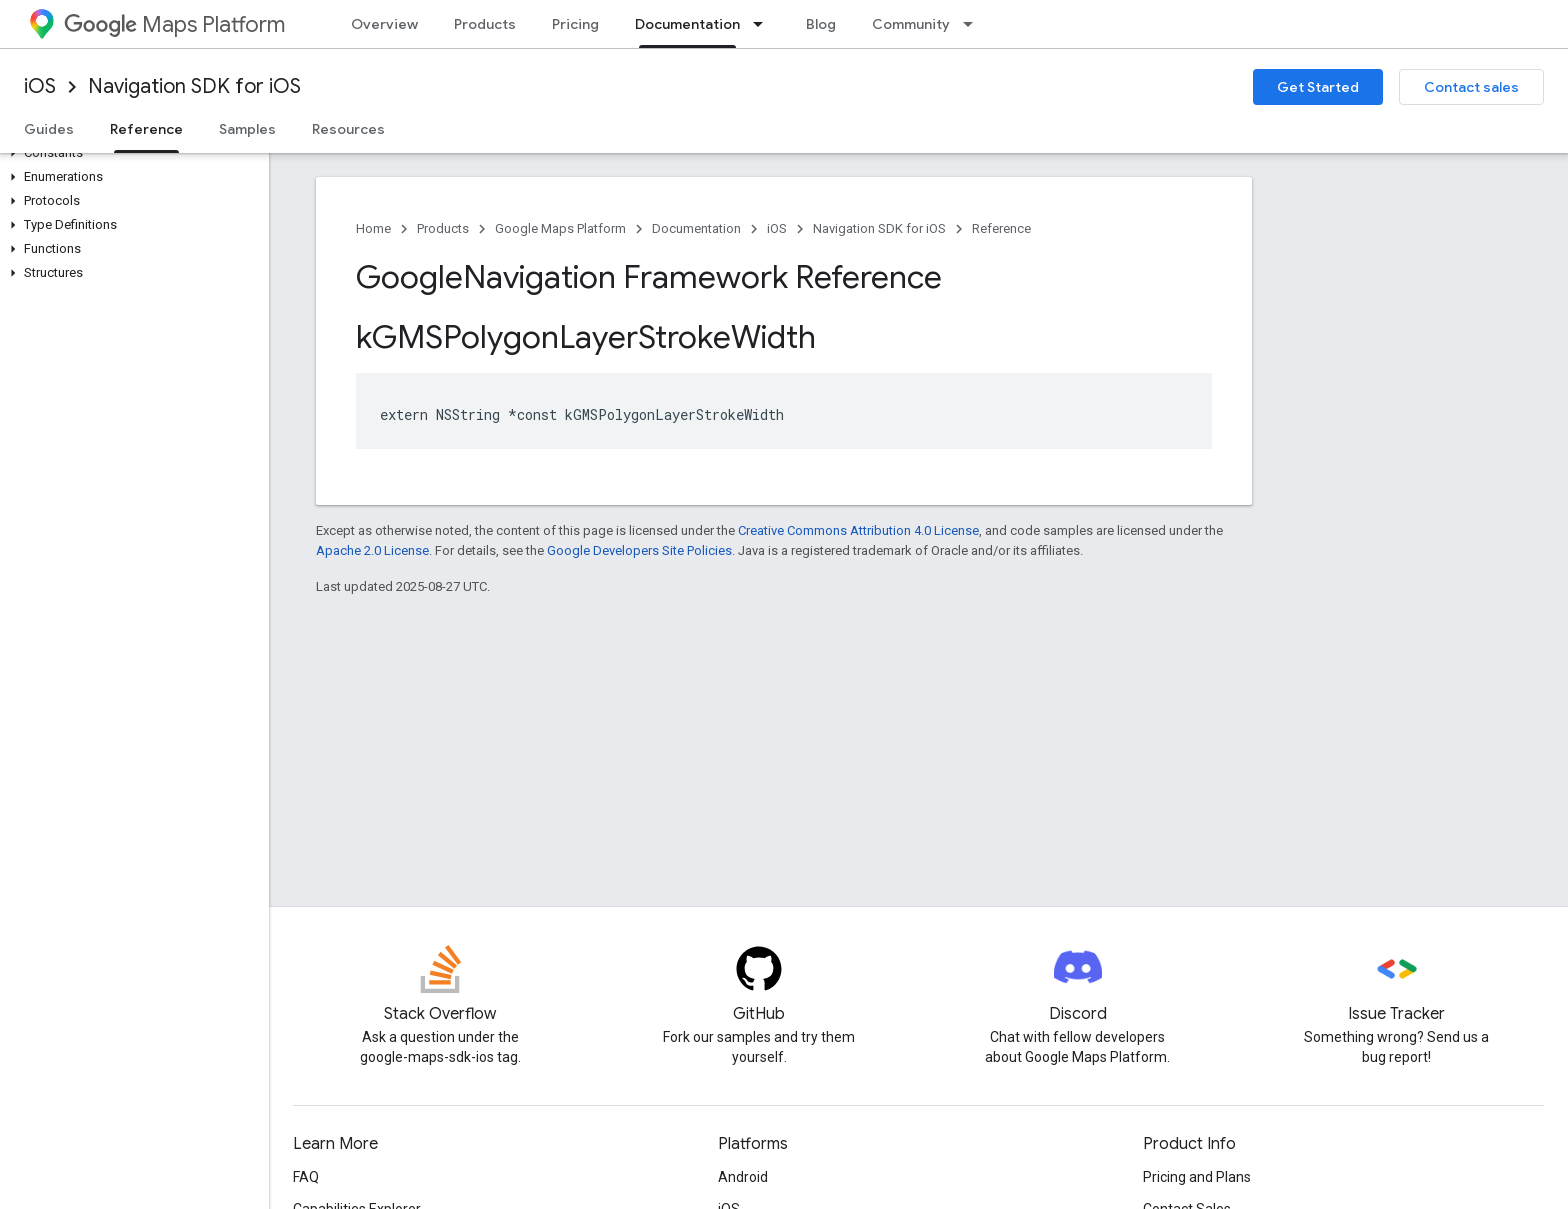 The height and width of the screenshot is (1209, 1568). I want to click on Apache 2.0 License, so click(372, 550).